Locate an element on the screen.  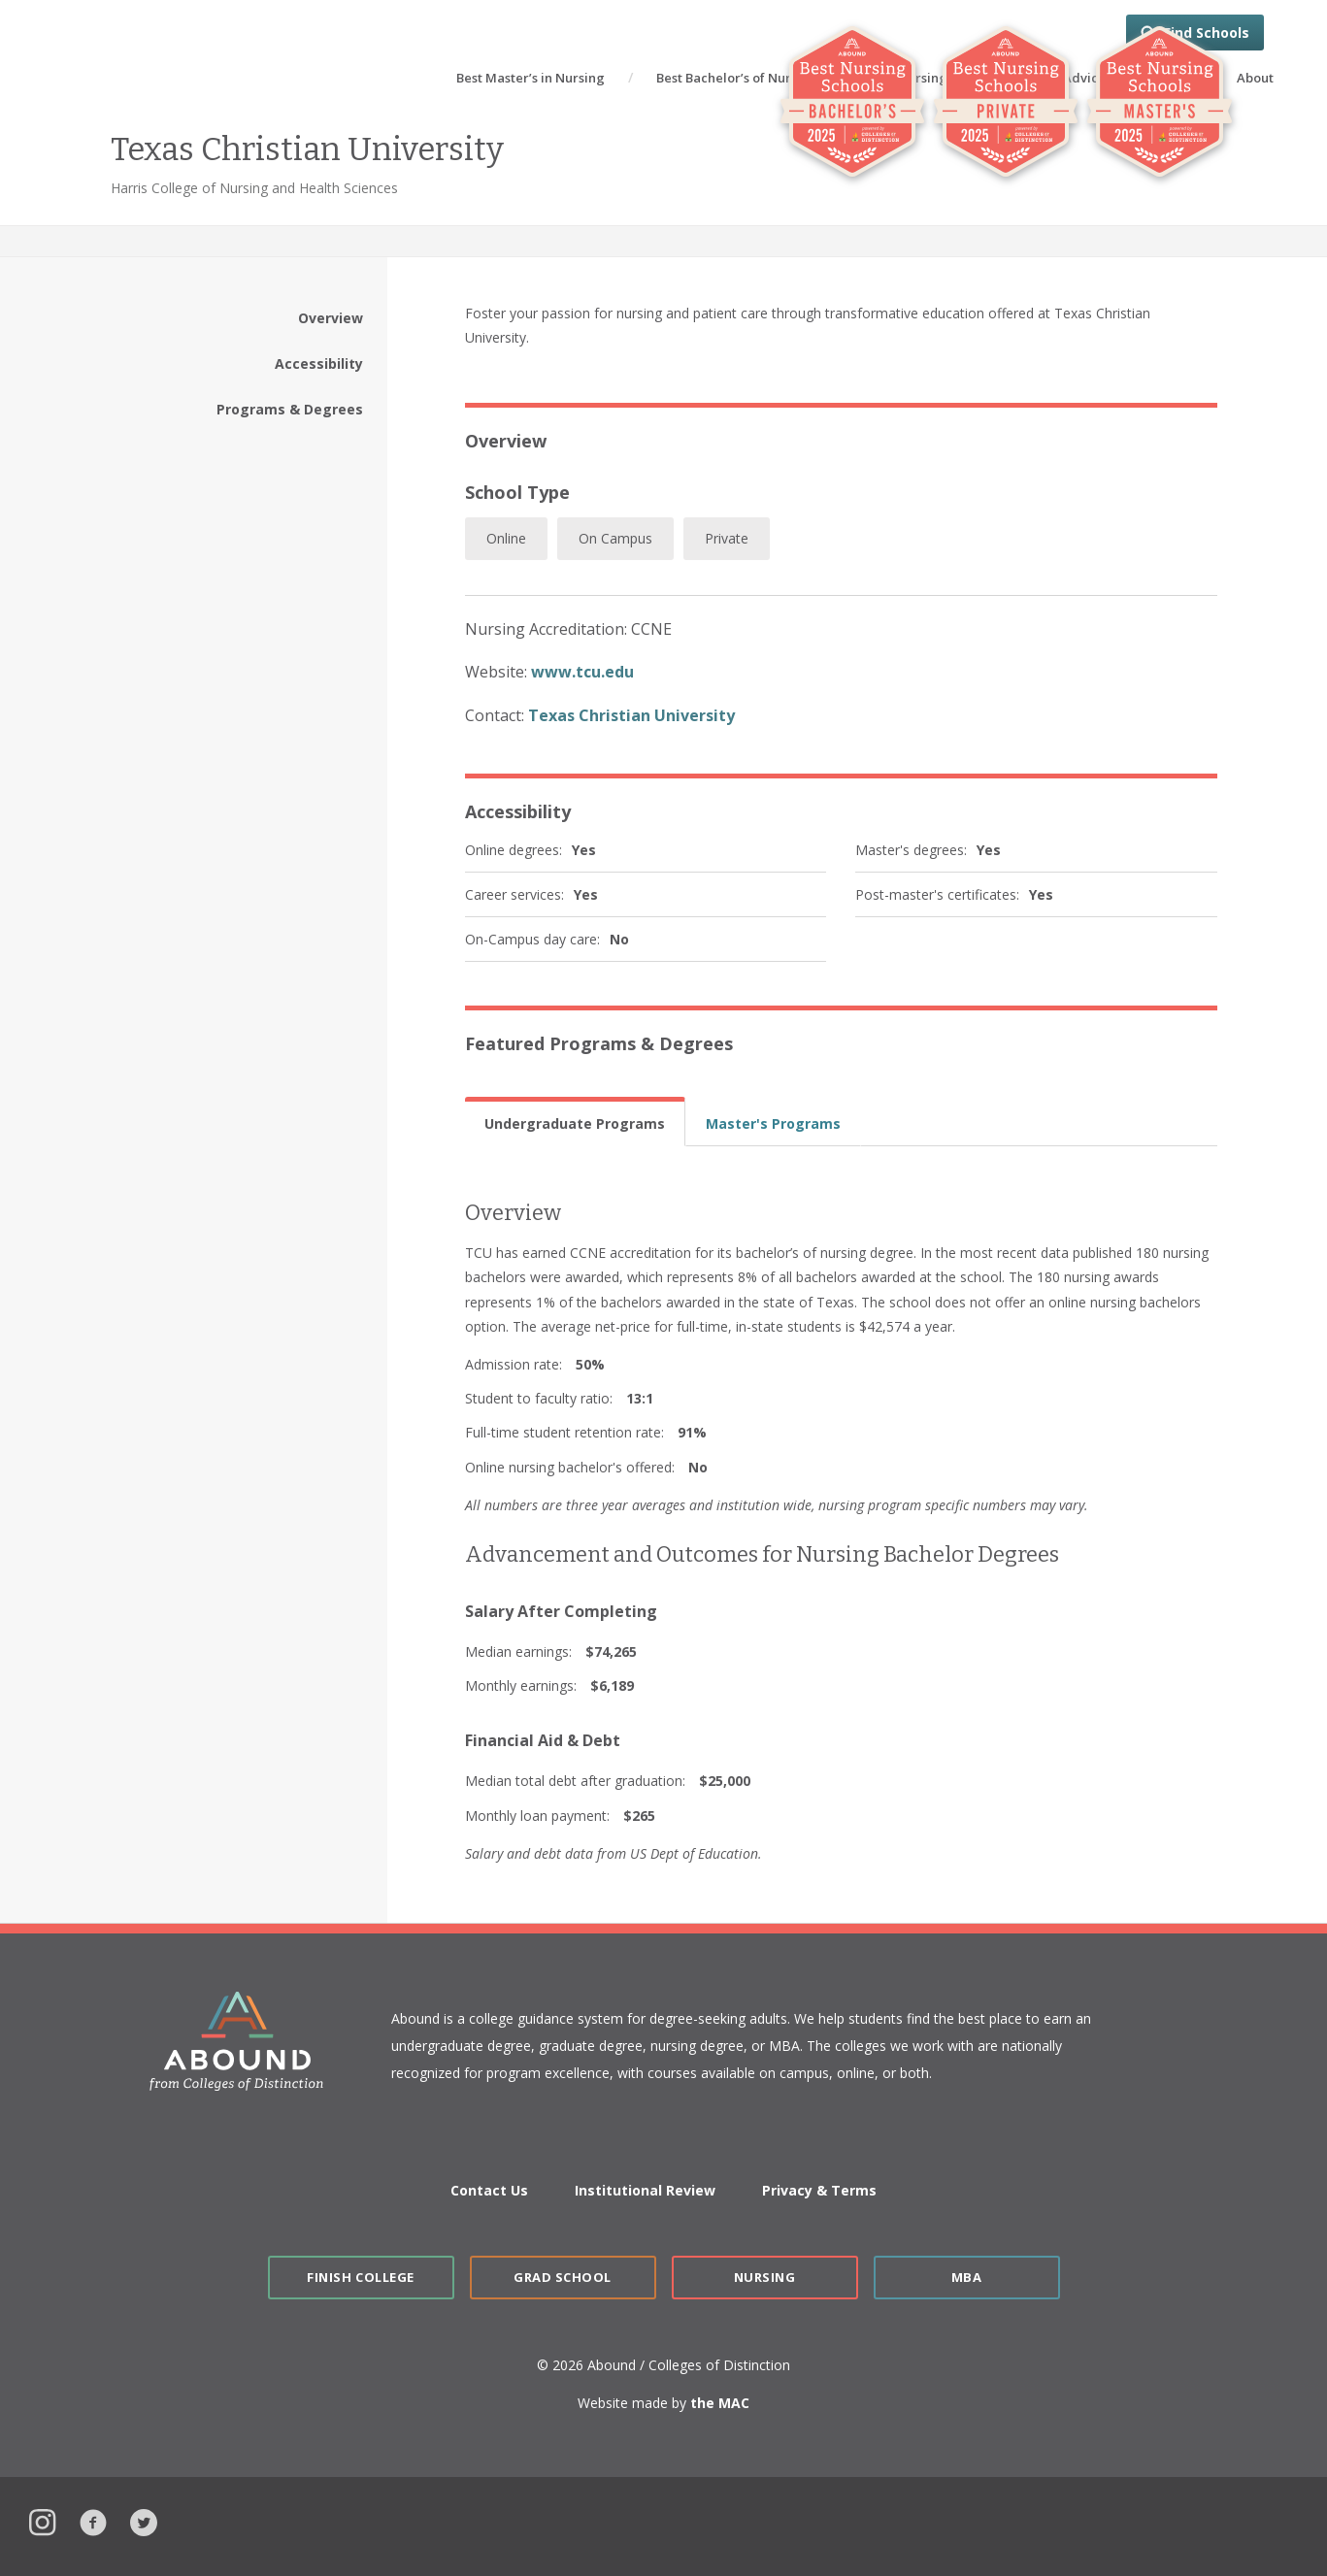
Institutional Review is located at coordinates (645, 2190).